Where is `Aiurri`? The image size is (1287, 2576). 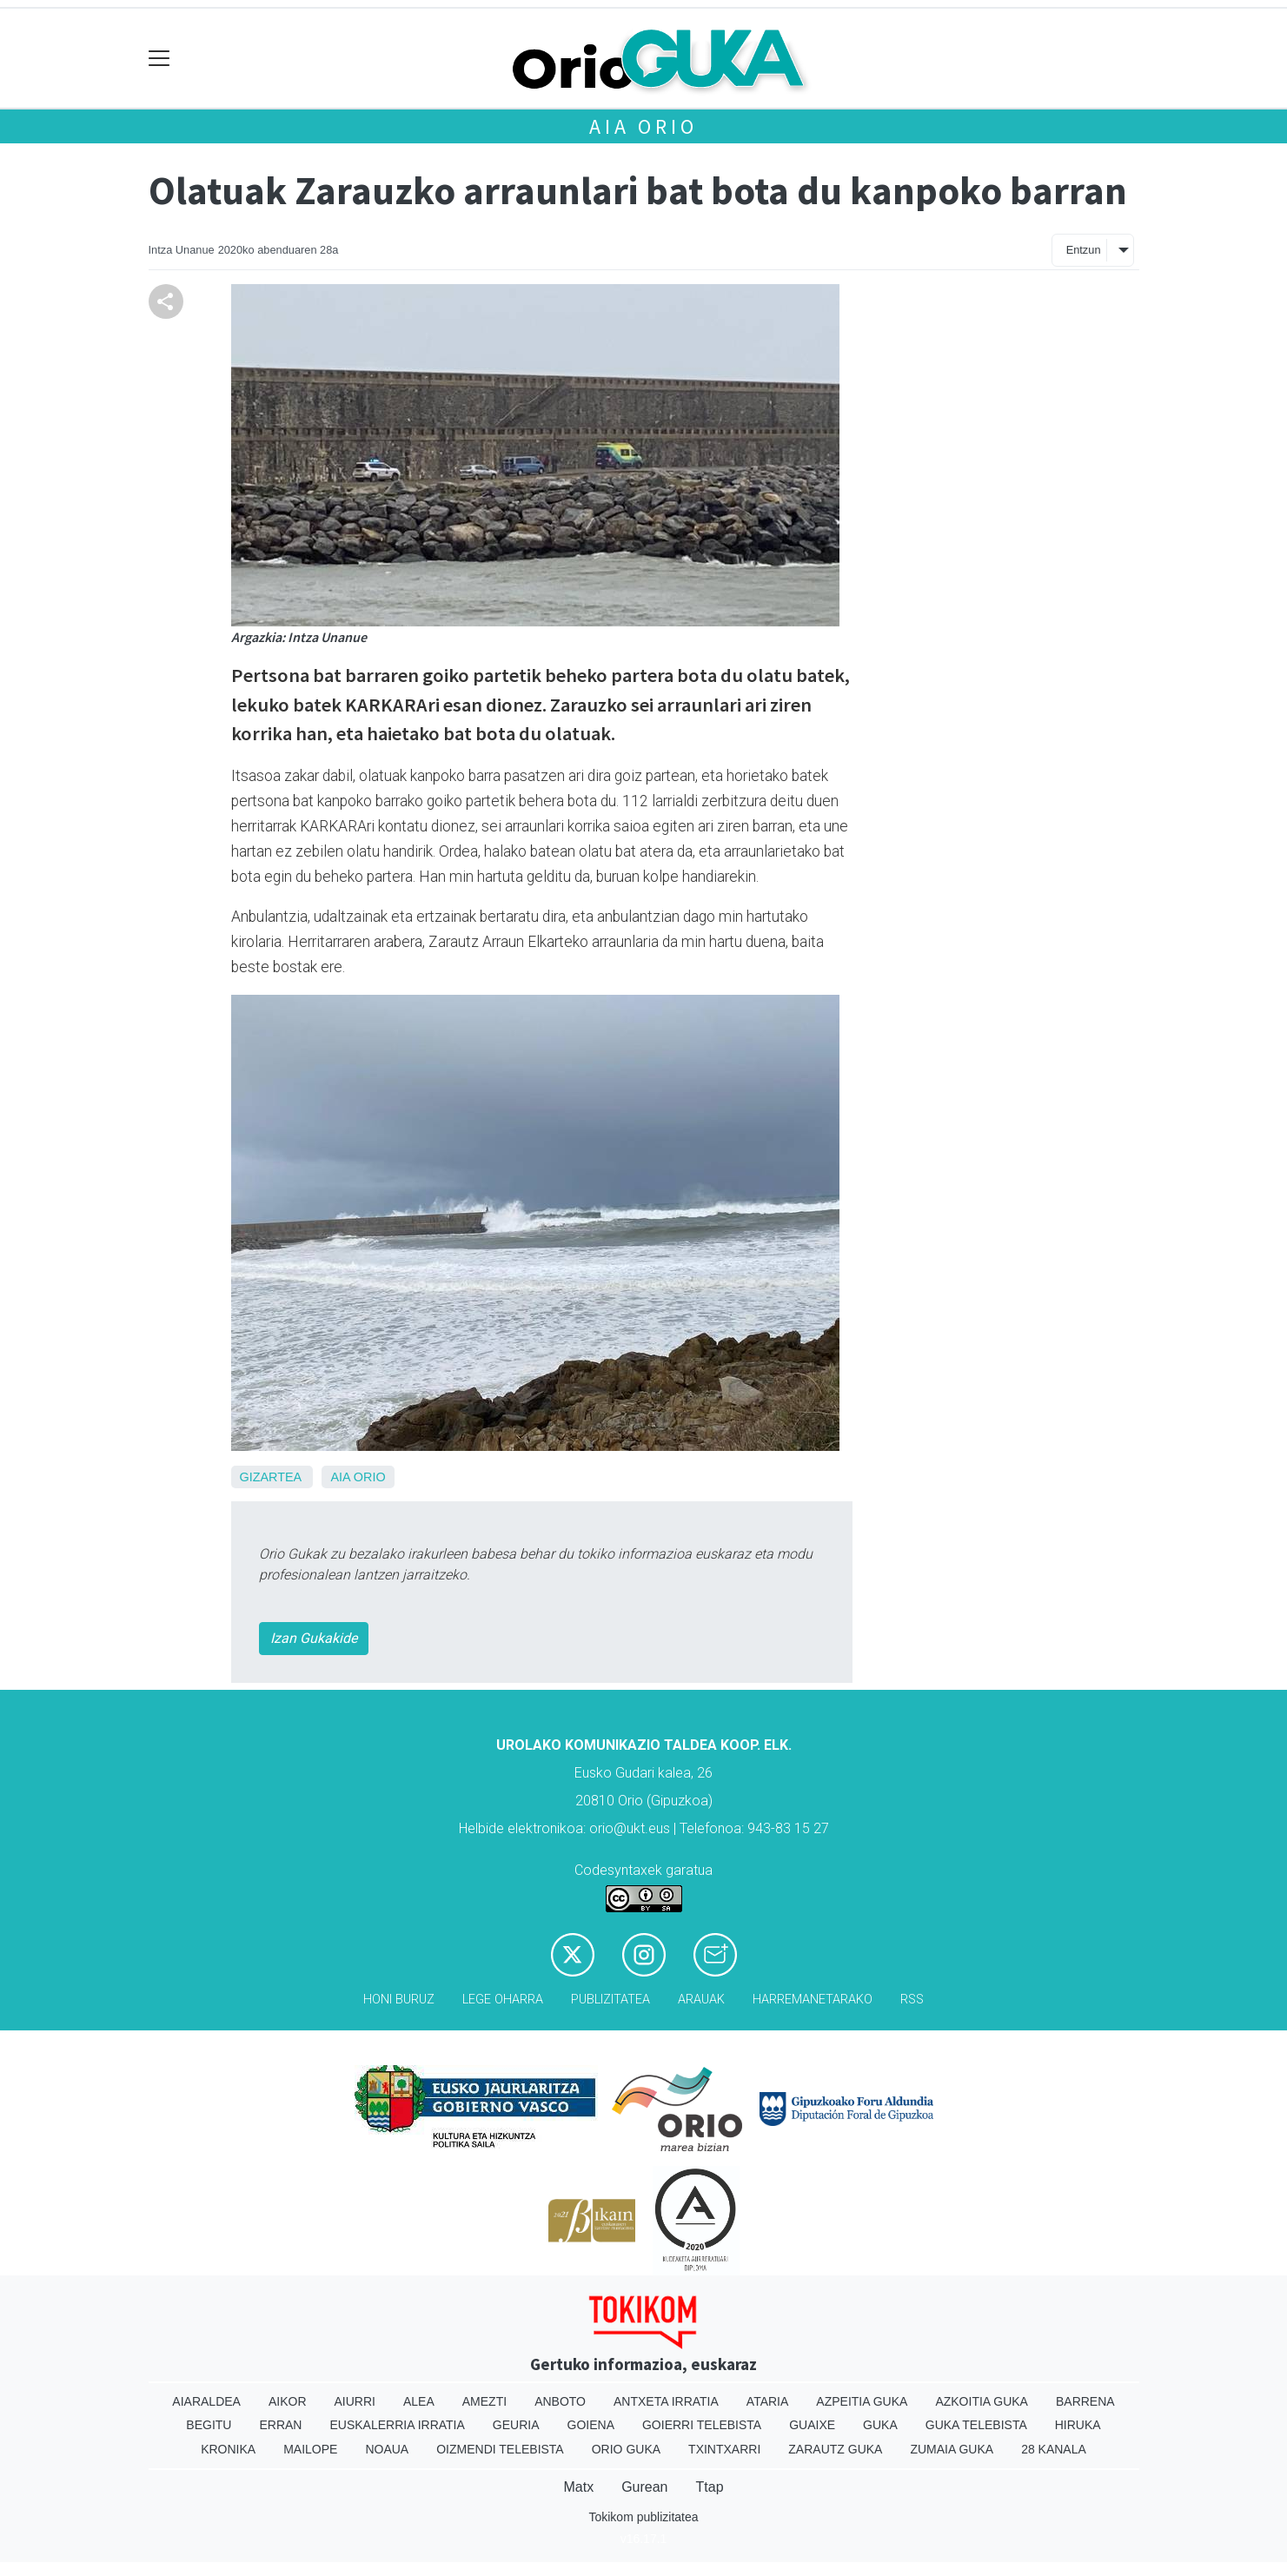
Aiurri is located at coordinates (355, 2401).